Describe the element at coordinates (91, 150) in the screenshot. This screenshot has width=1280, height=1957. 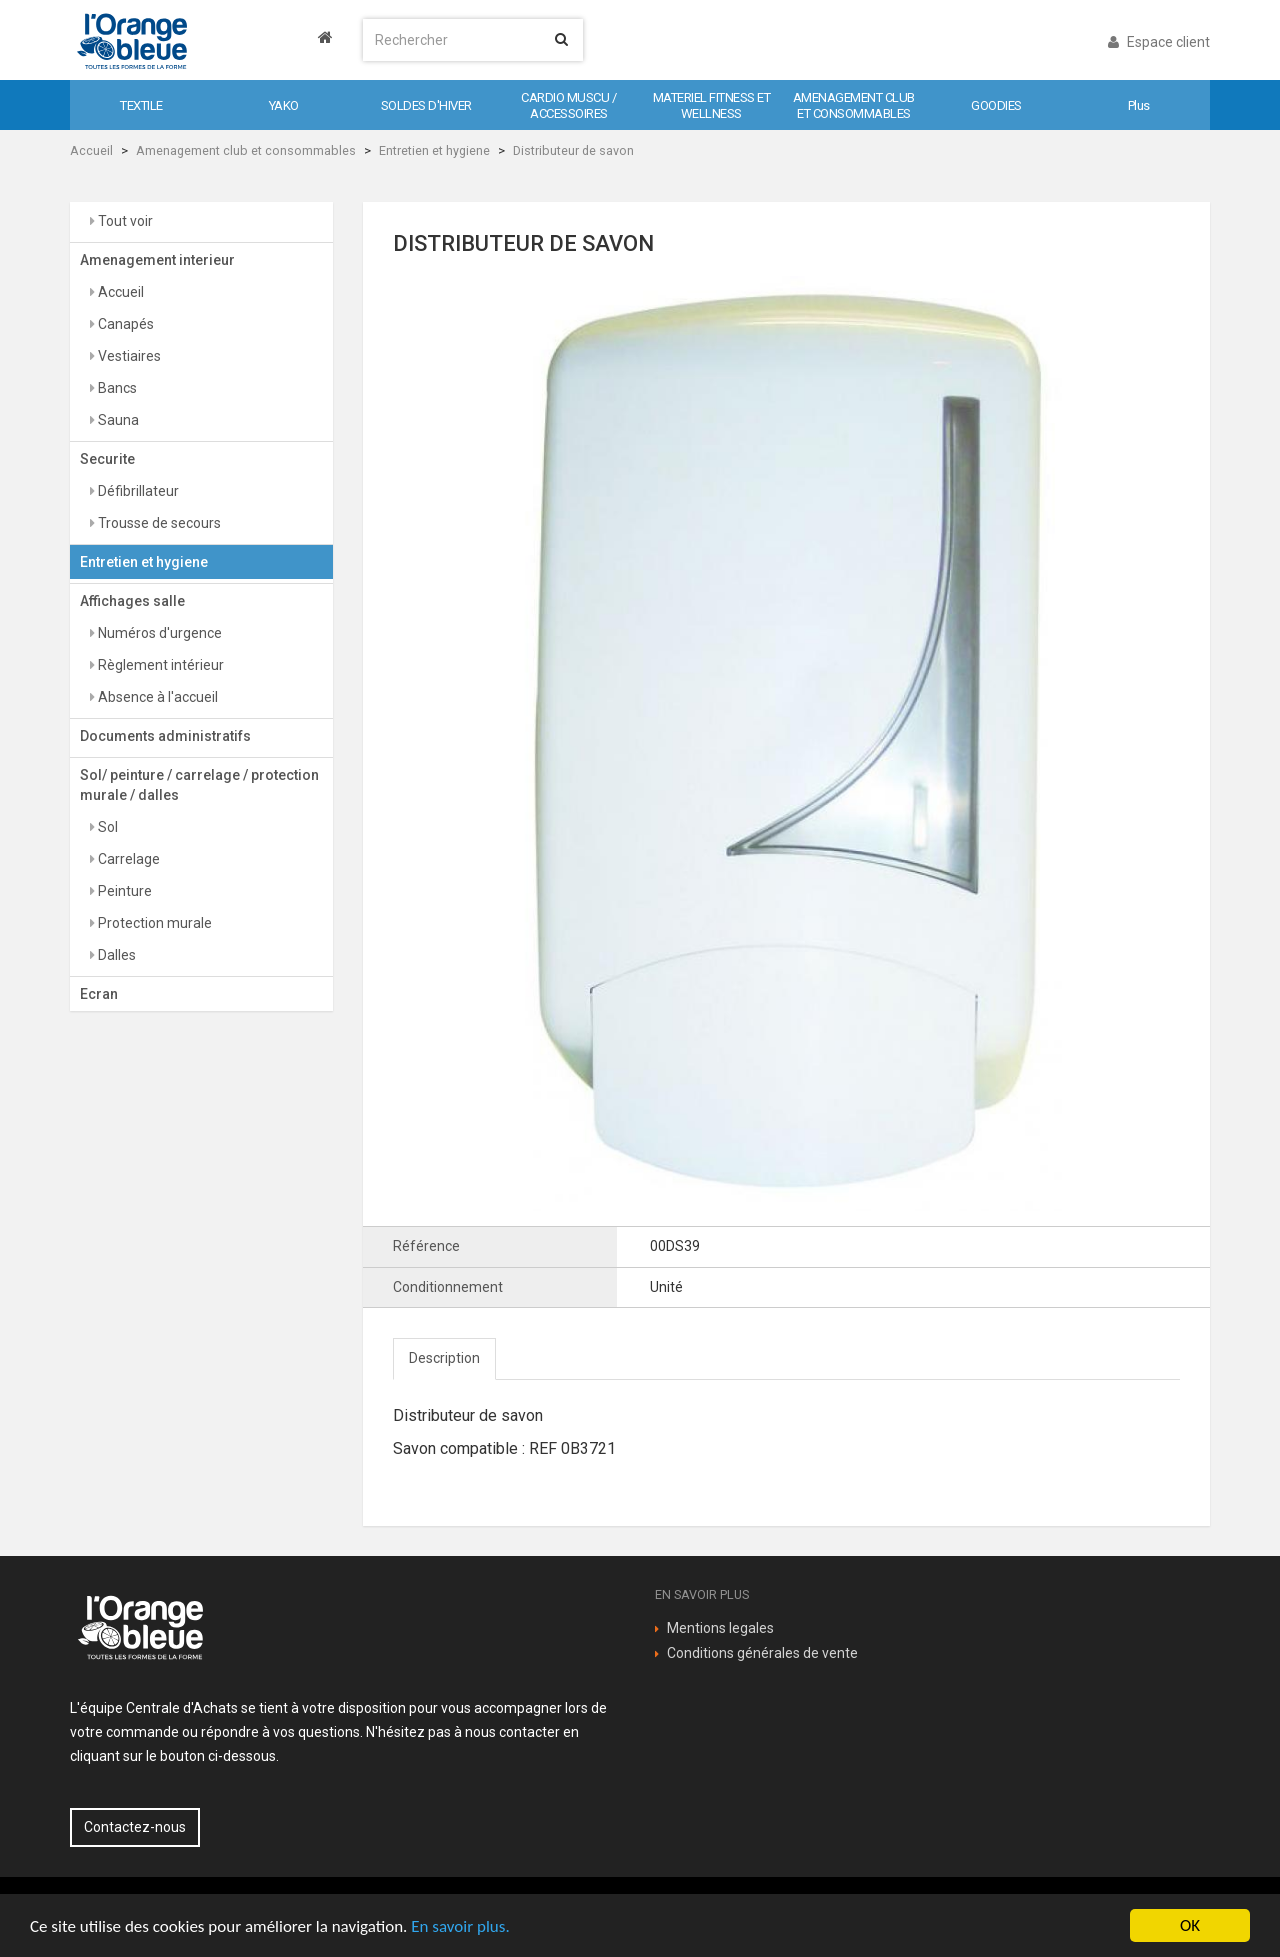
I see `Accueil` at that location.